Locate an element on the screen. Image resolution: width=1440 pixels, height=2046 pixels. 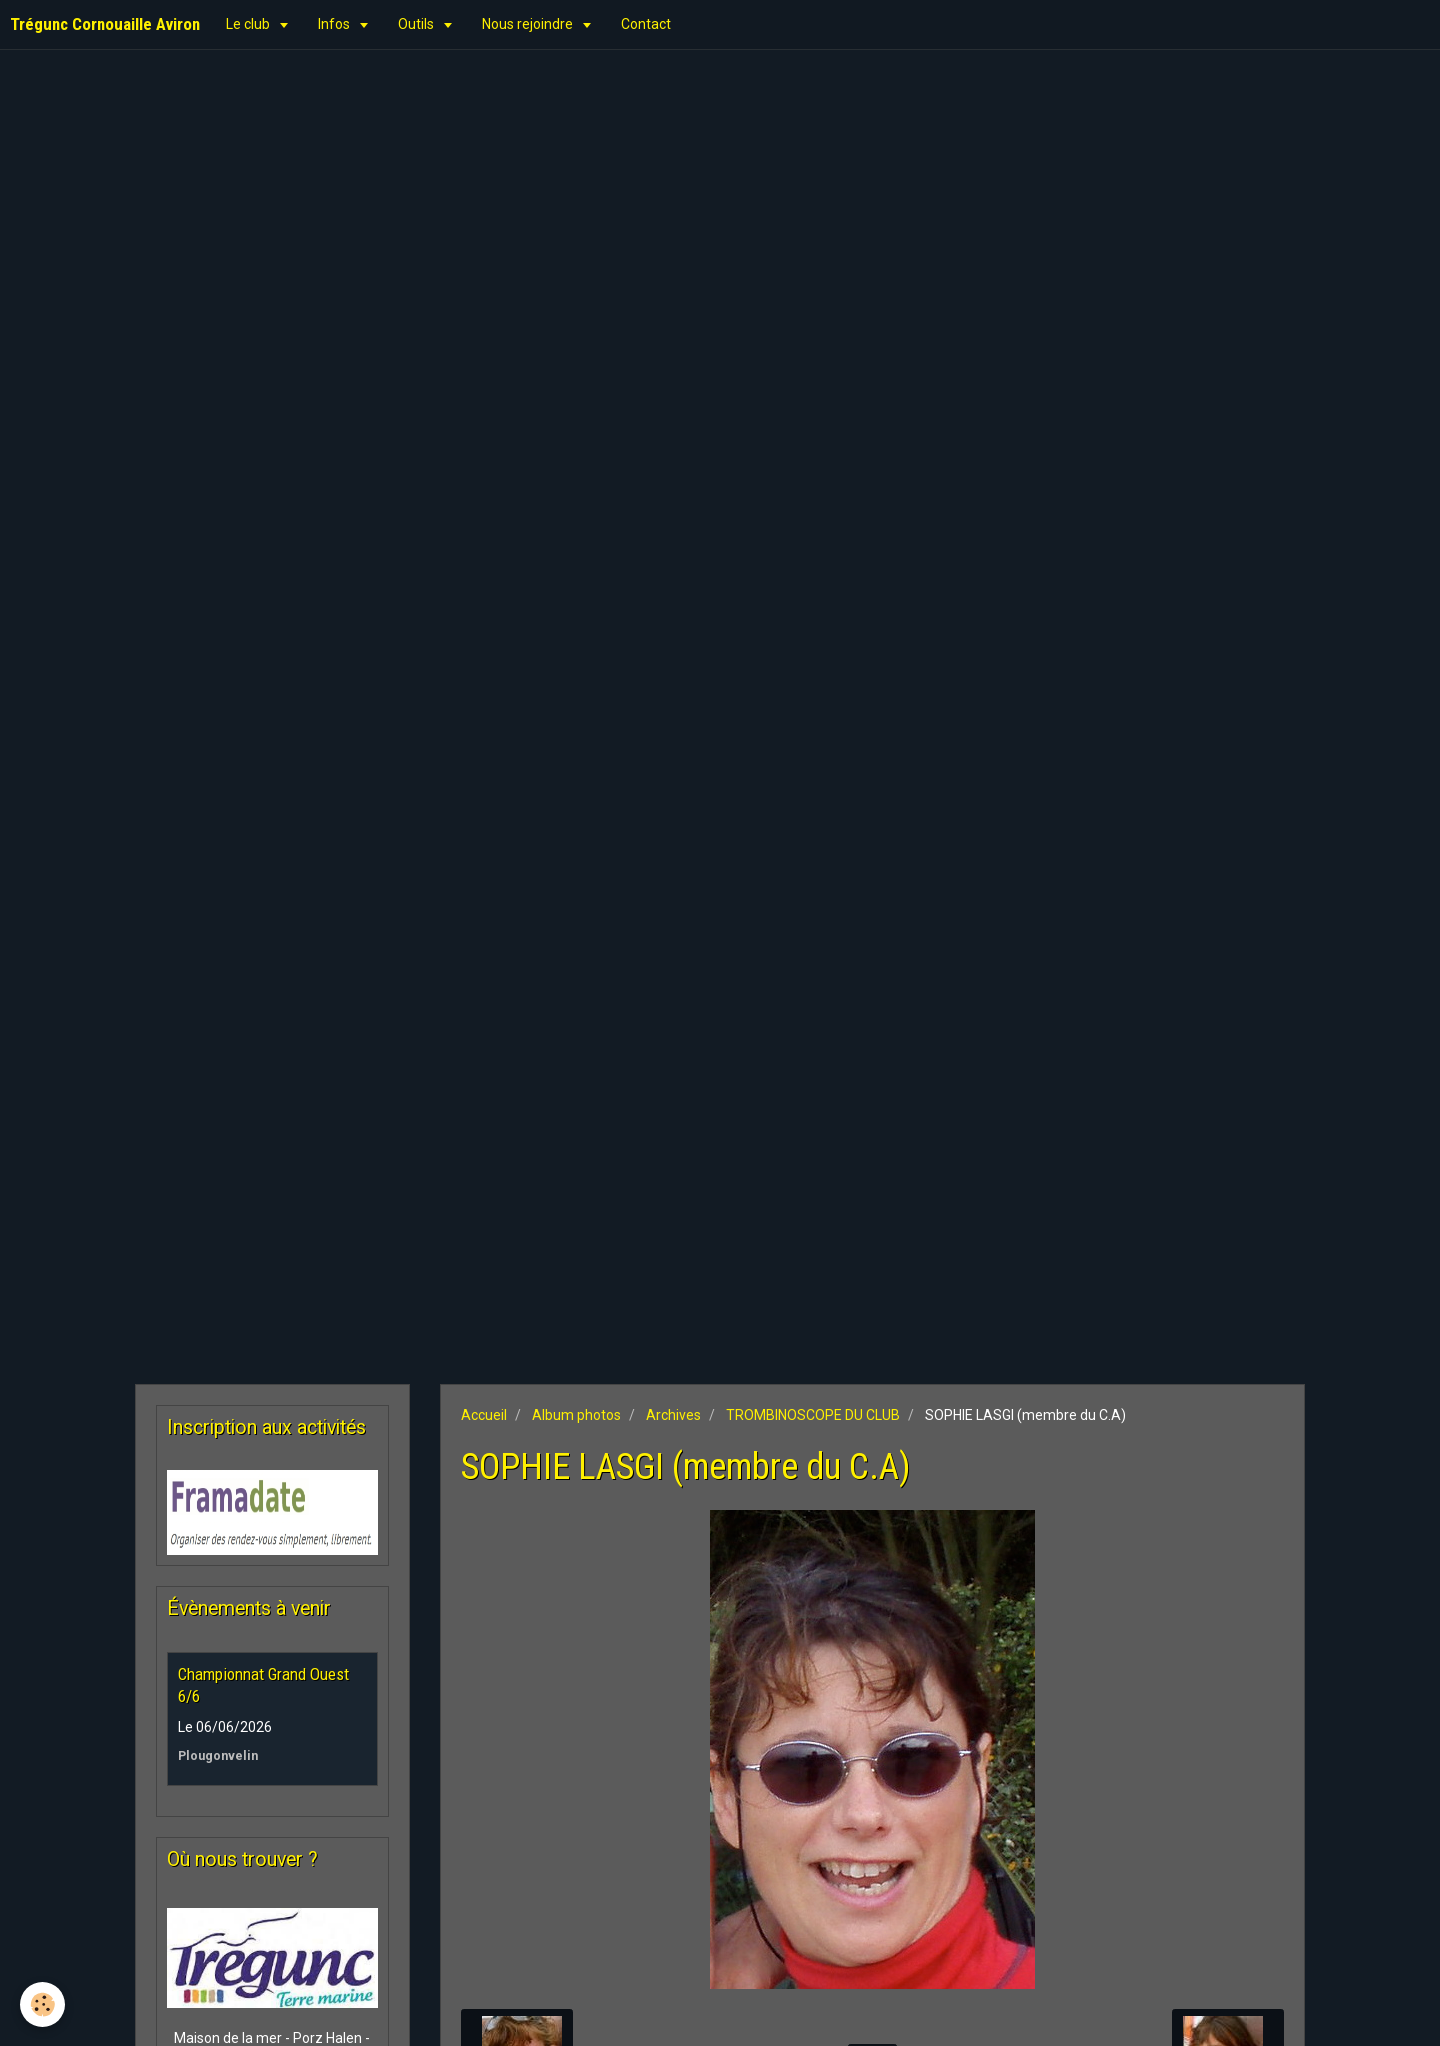
Accueil is located at coordinates (484, 1415).